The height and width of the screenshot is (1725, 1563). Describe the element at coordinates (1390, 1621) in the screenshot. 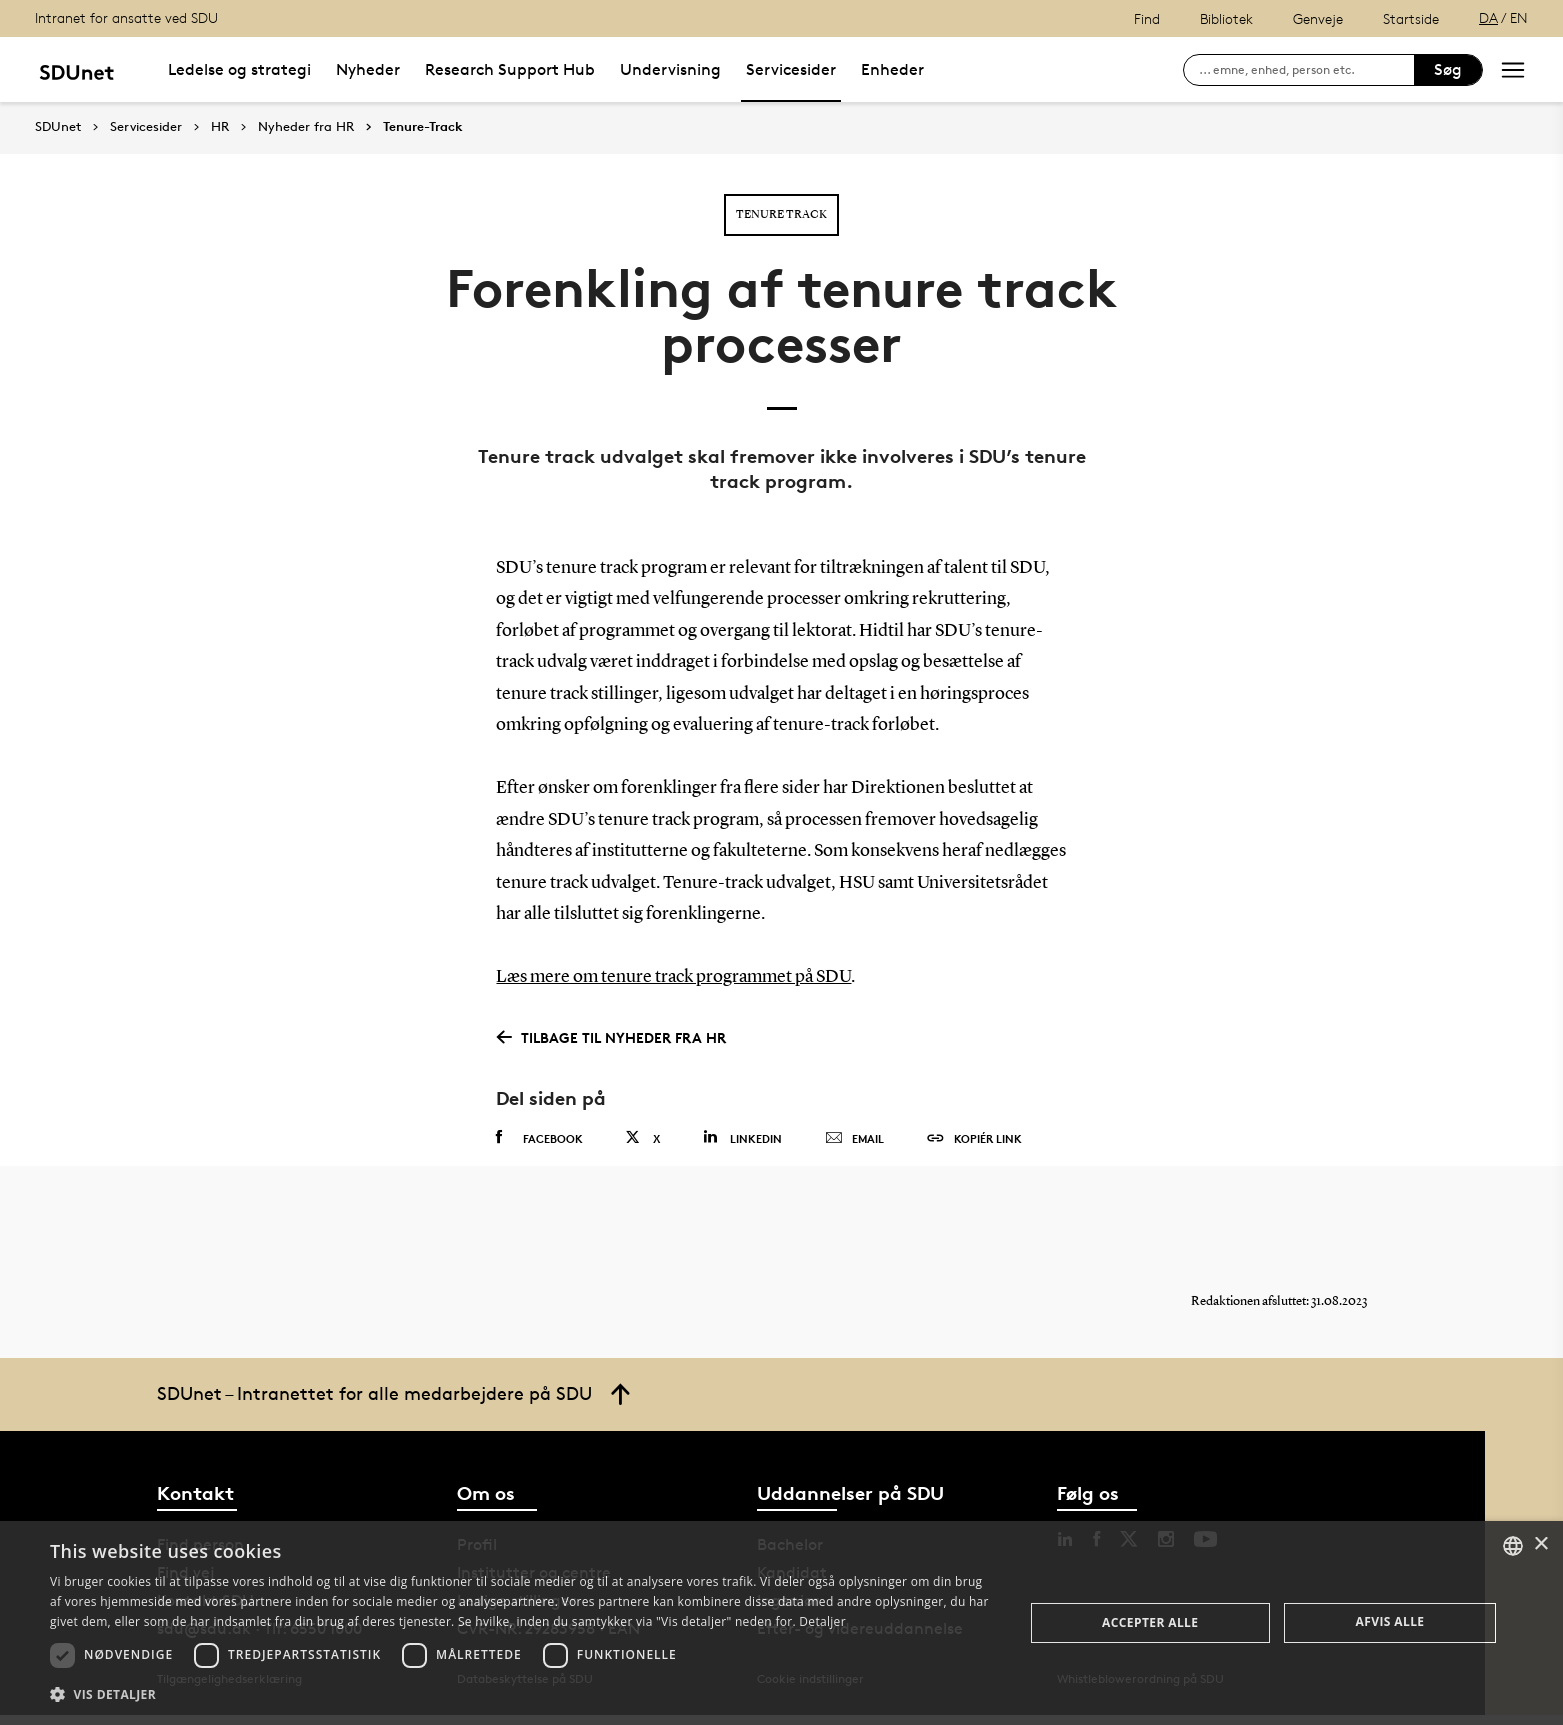

I see `Afvis alle [button]` at that location.